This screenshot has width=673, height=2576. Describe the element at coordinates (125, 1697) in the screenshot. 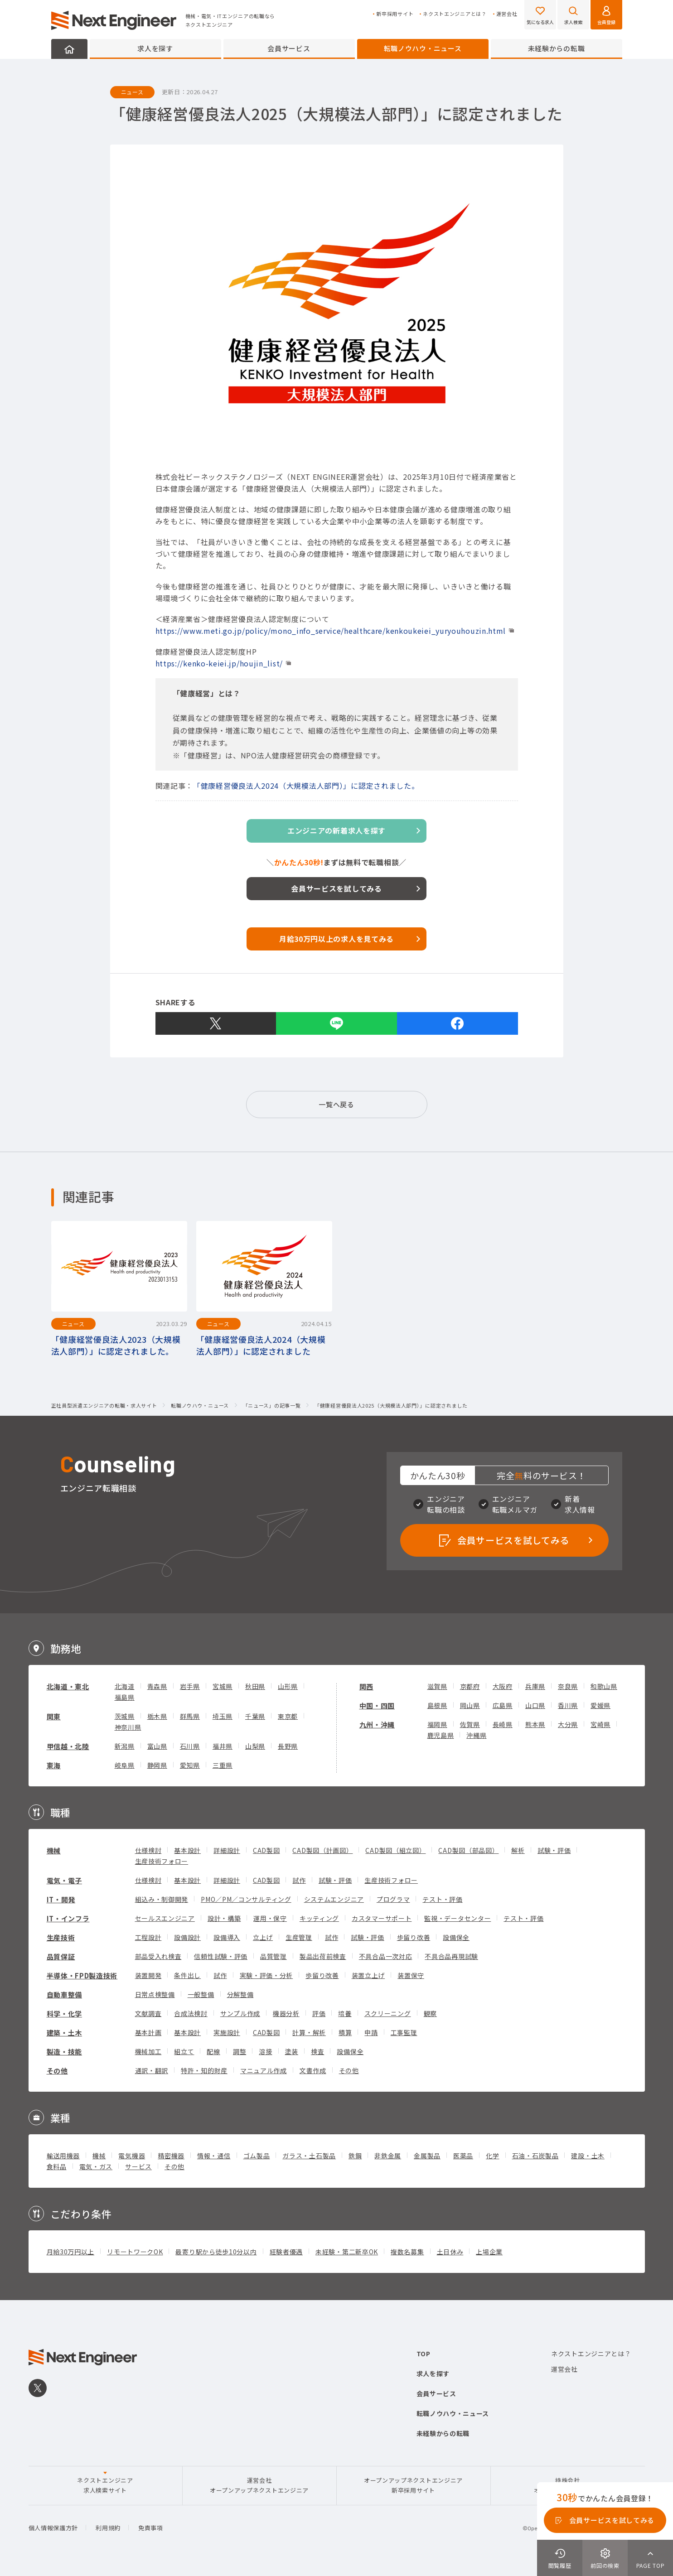

I see `福島県` at that location.